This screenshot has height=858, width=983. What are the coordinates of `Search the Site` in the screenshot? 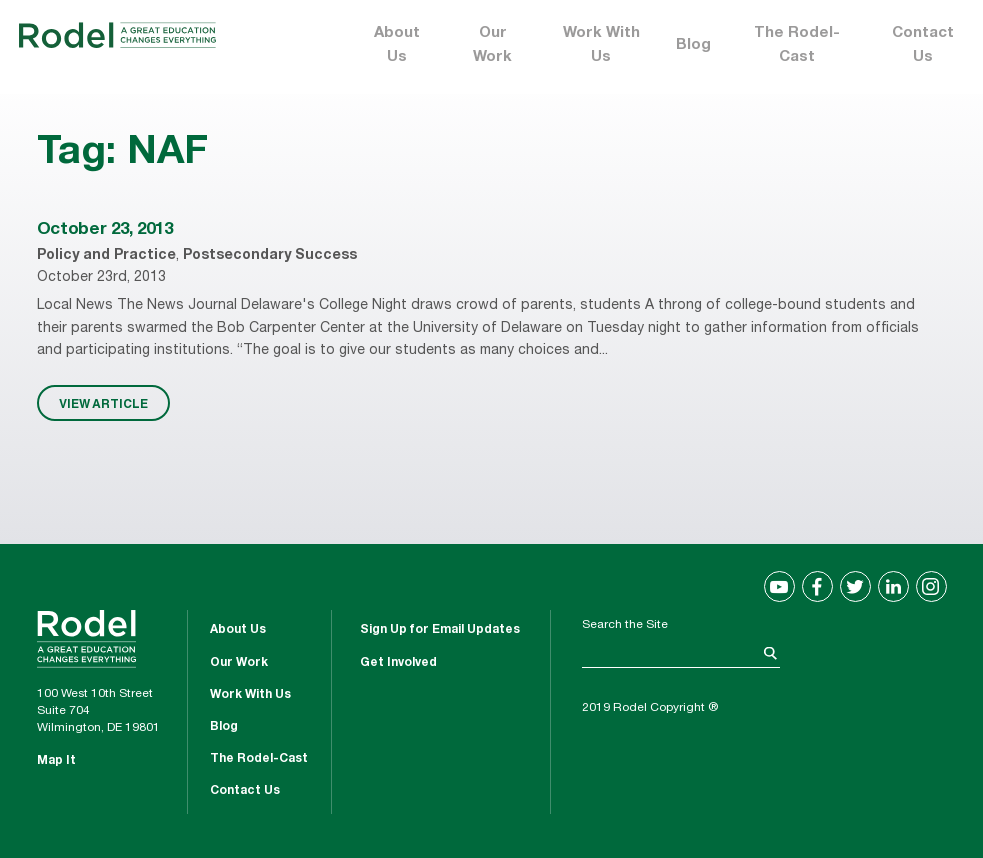 It's located at (625, 625).